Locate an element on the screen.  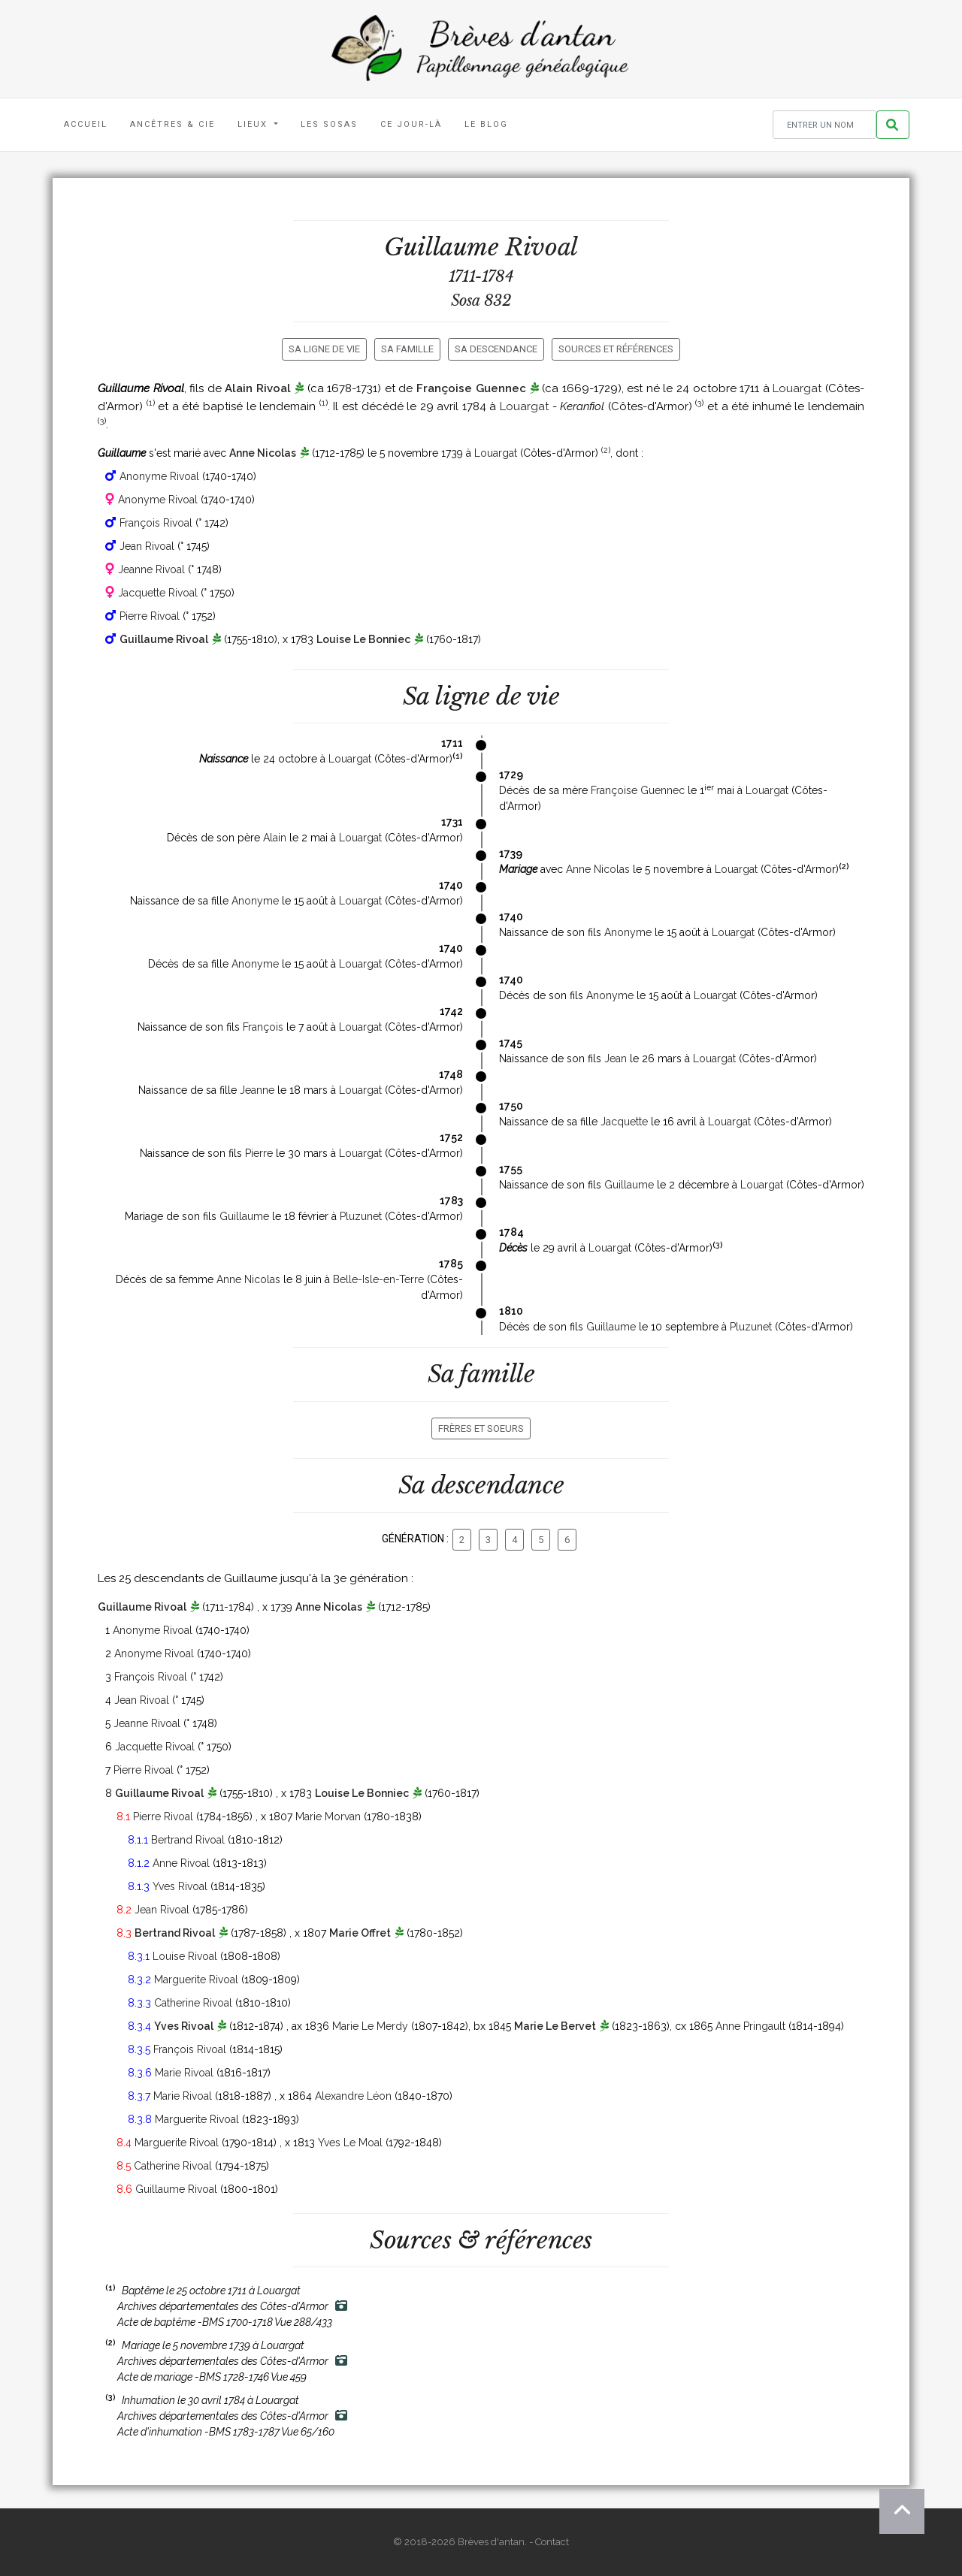
Alain Rivoal is located at coordinates (258, 388).